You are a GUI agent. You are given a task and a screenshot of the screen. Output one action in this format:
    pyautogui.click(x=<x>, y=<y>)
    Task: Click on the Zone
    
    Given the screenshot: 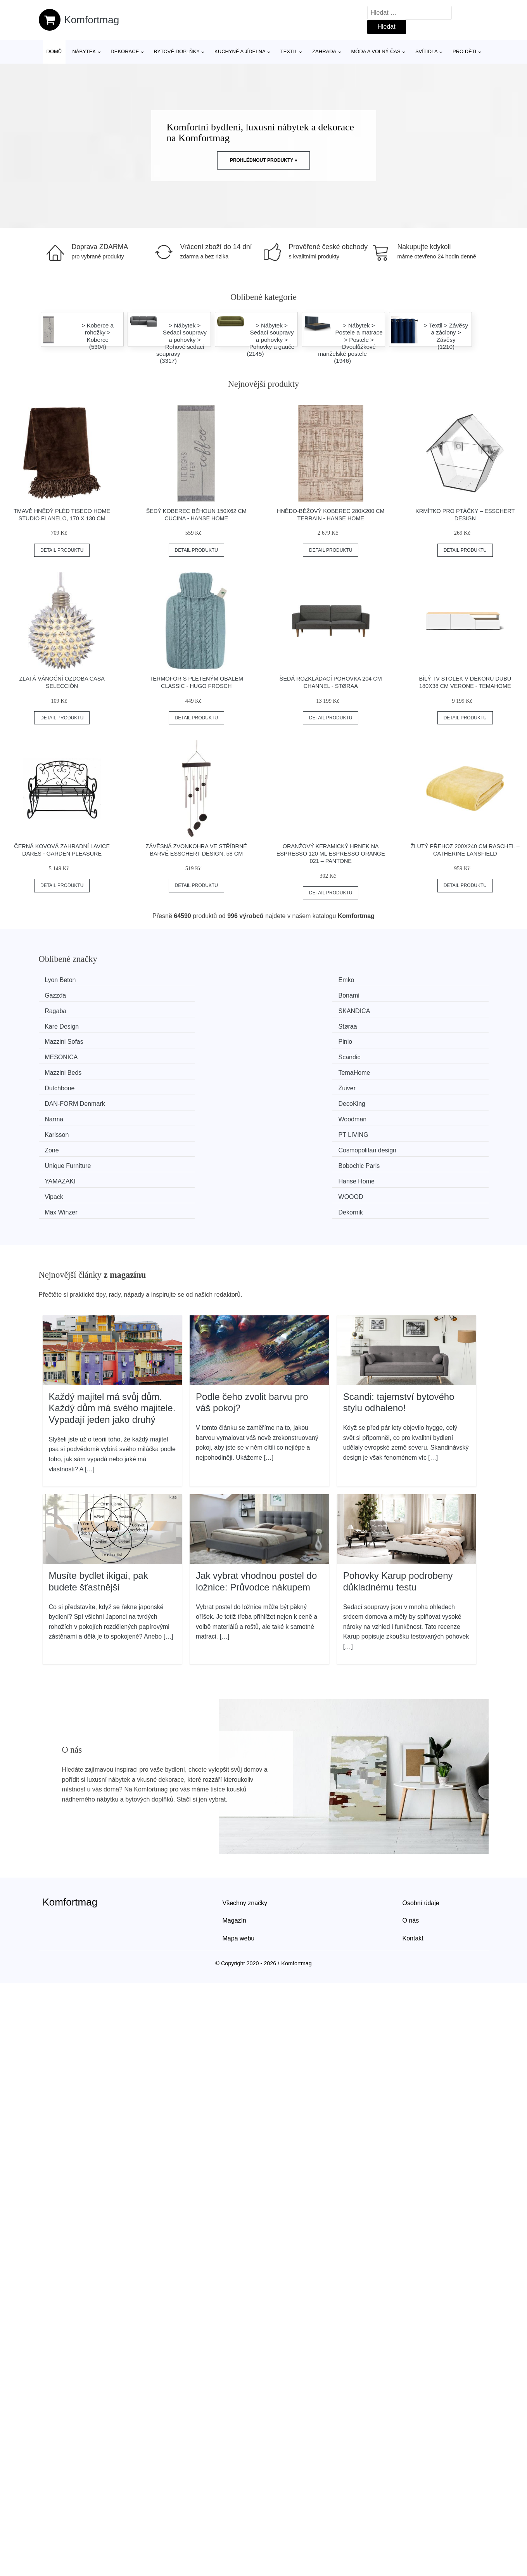 What is the action you would take?
    pyautogui.click(x=286, y=1053)
    